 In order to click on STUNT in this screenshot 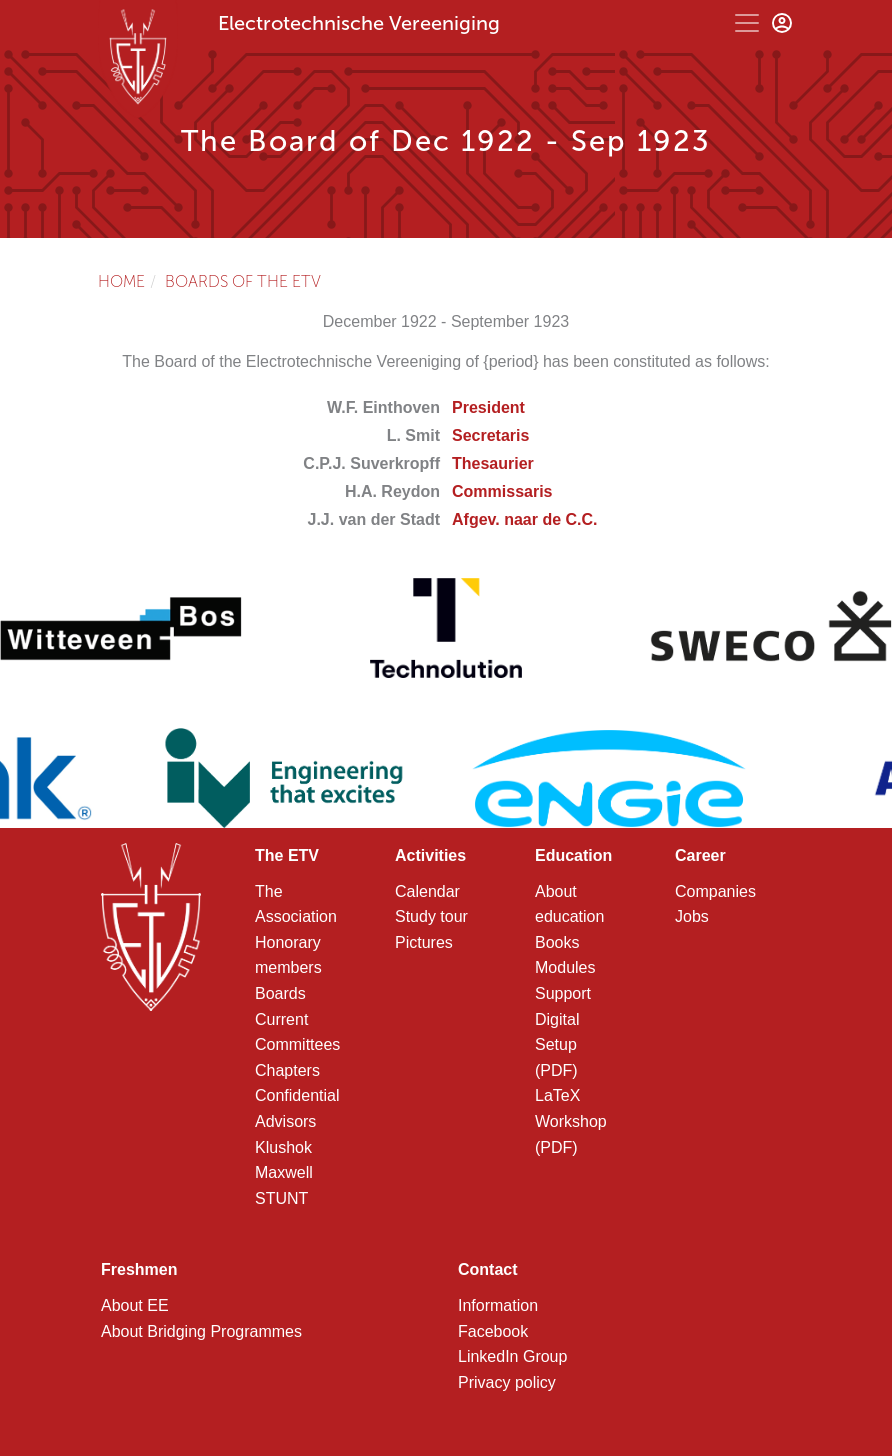, I will do `click(281, 1198)`.